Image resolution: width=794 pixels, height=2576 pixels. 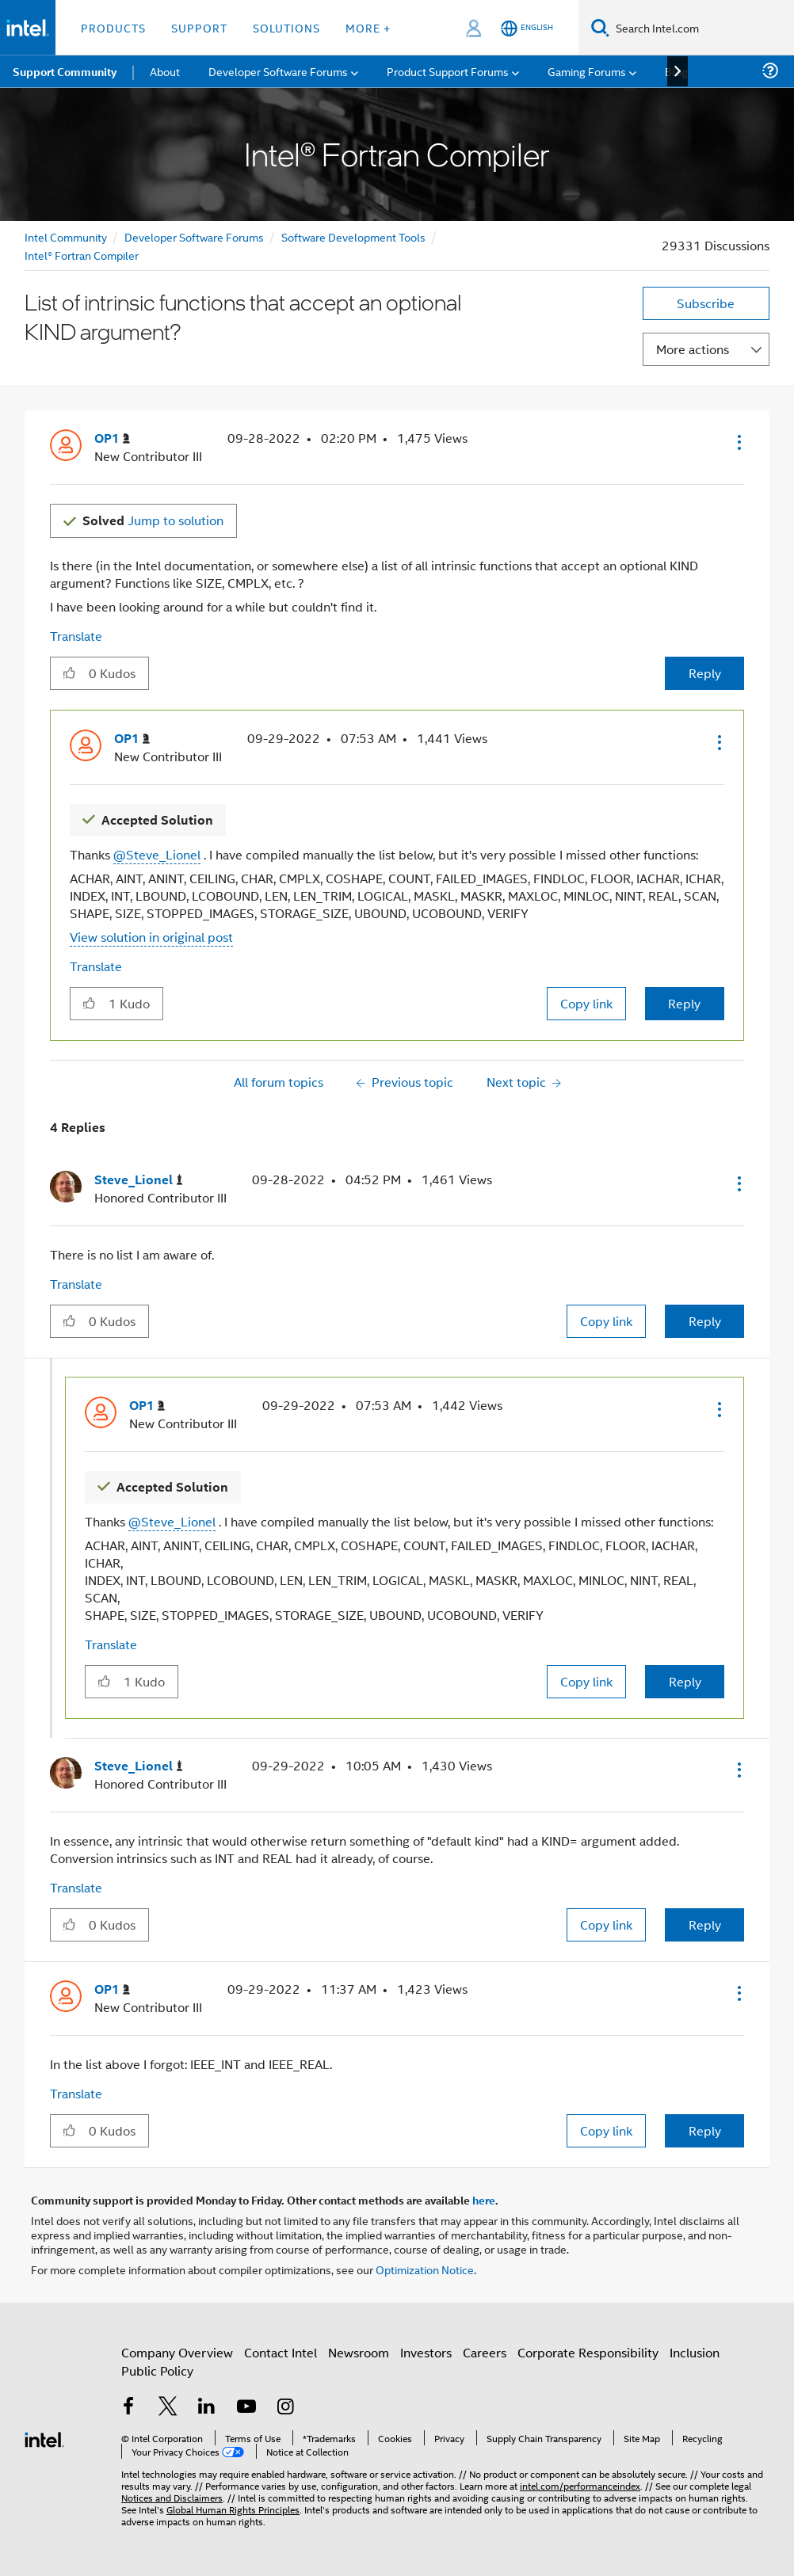 What do you see at coordinates (586, 1003) in the screenshot?
I see `Copy link` at bounding box center [586, 1003].